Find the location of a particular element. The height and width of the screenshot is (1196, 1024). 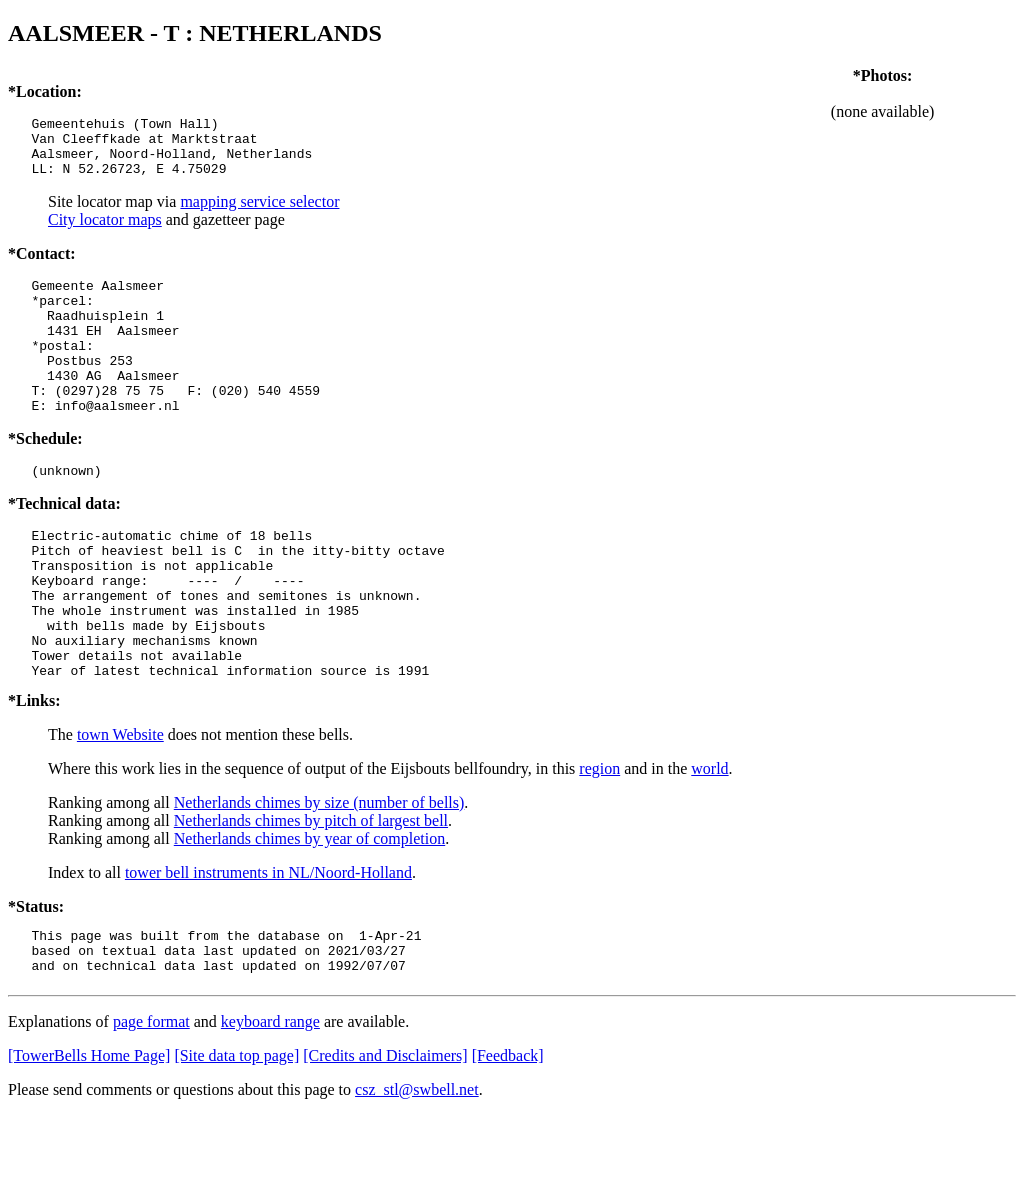

csz_stl@swbell.net is located at coordinates (417, 1170).